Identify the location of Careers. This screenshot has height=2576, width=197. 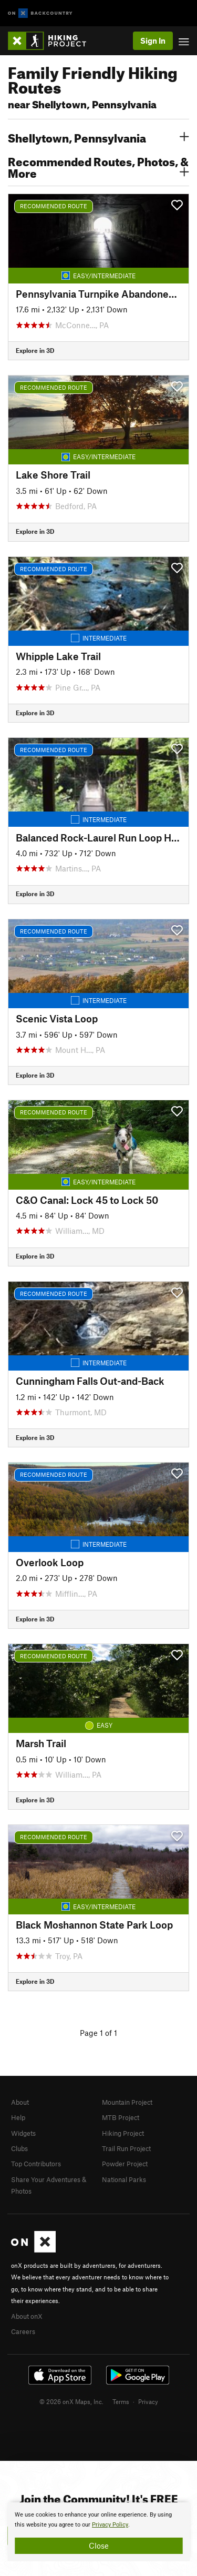
(23, 2331).